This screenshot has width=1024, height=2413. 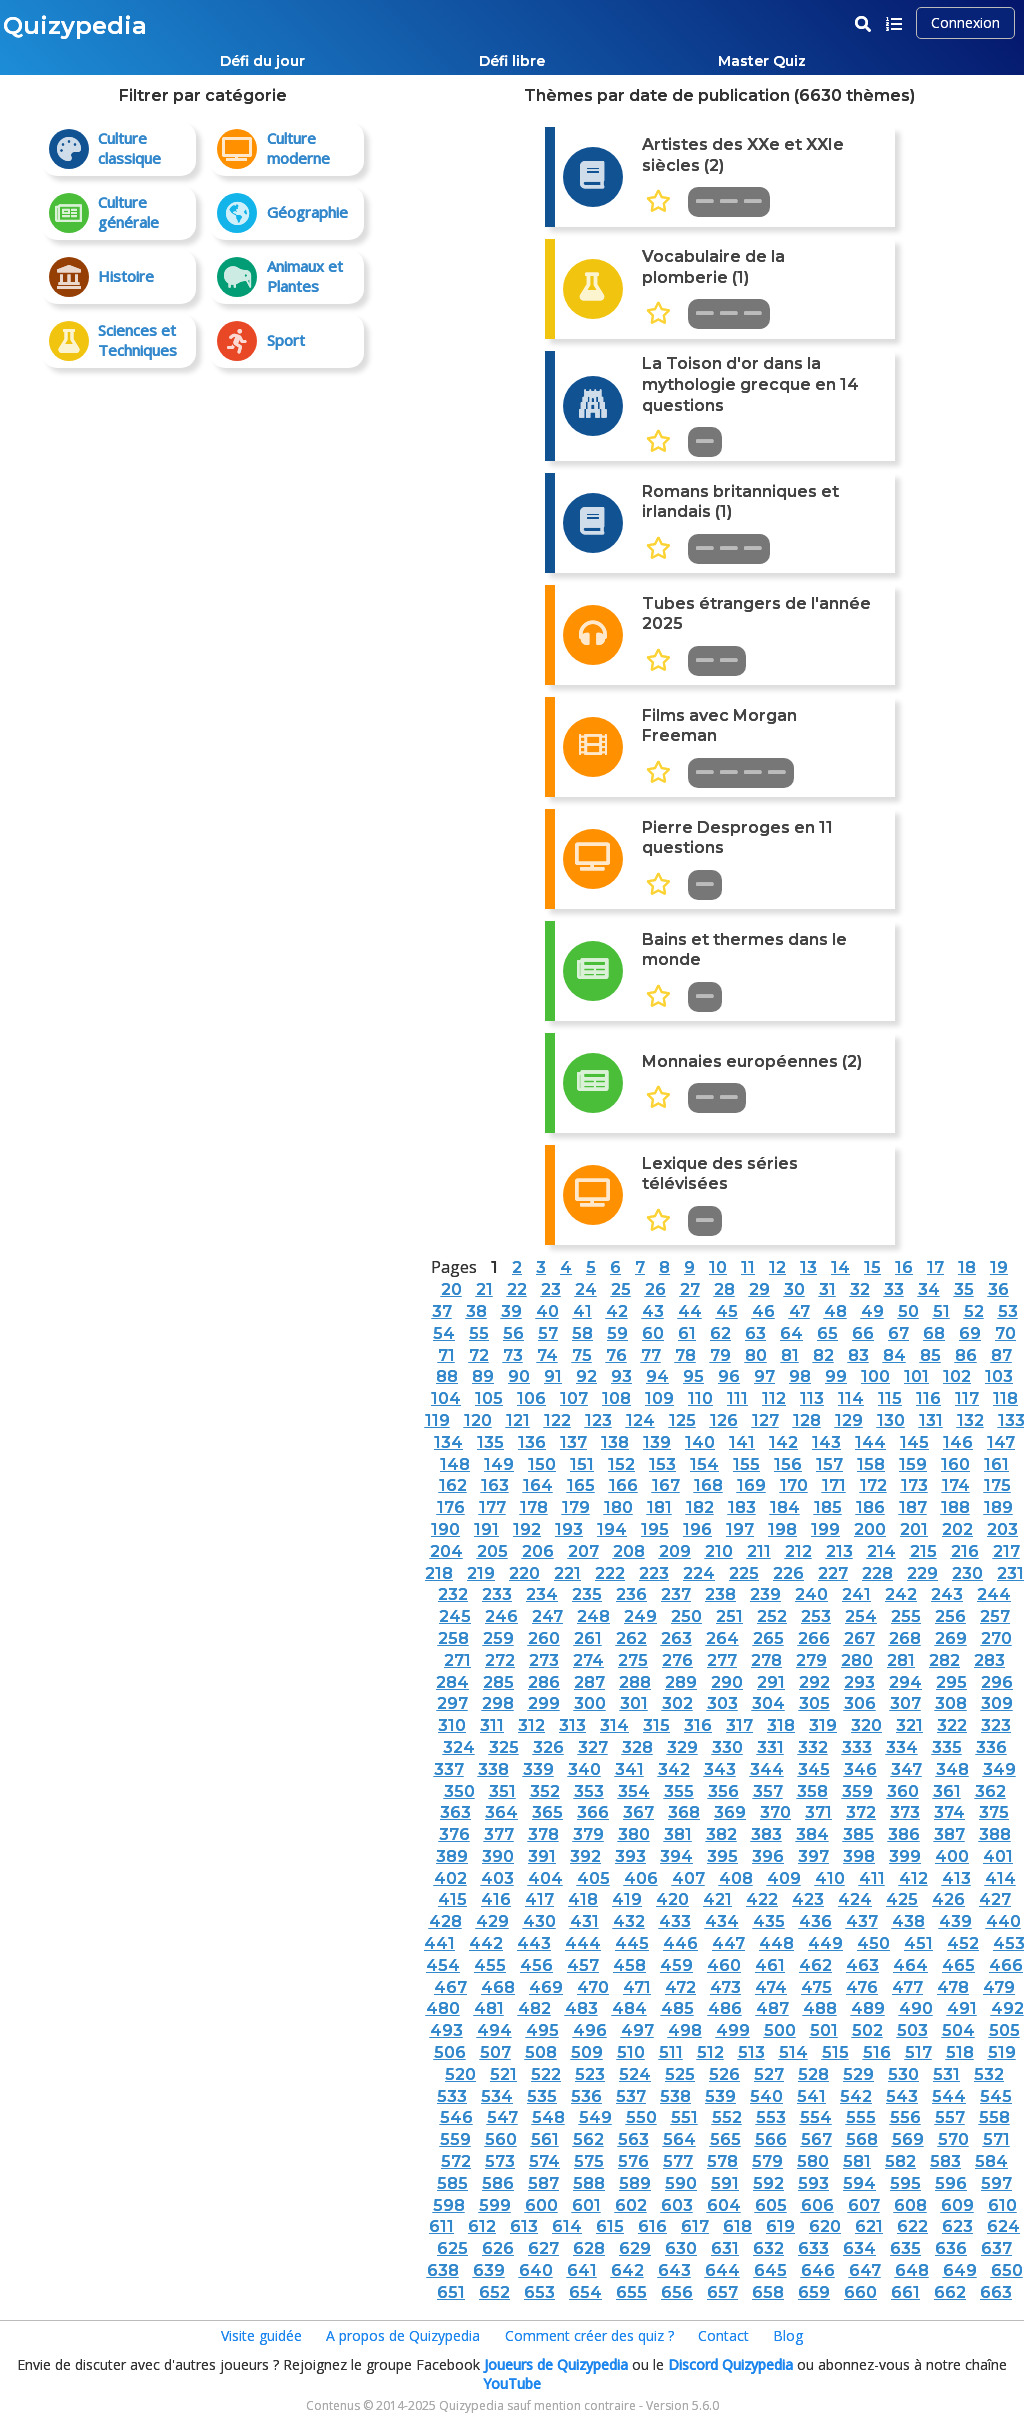 I want to click on 193, so click(x=569, y=1529).